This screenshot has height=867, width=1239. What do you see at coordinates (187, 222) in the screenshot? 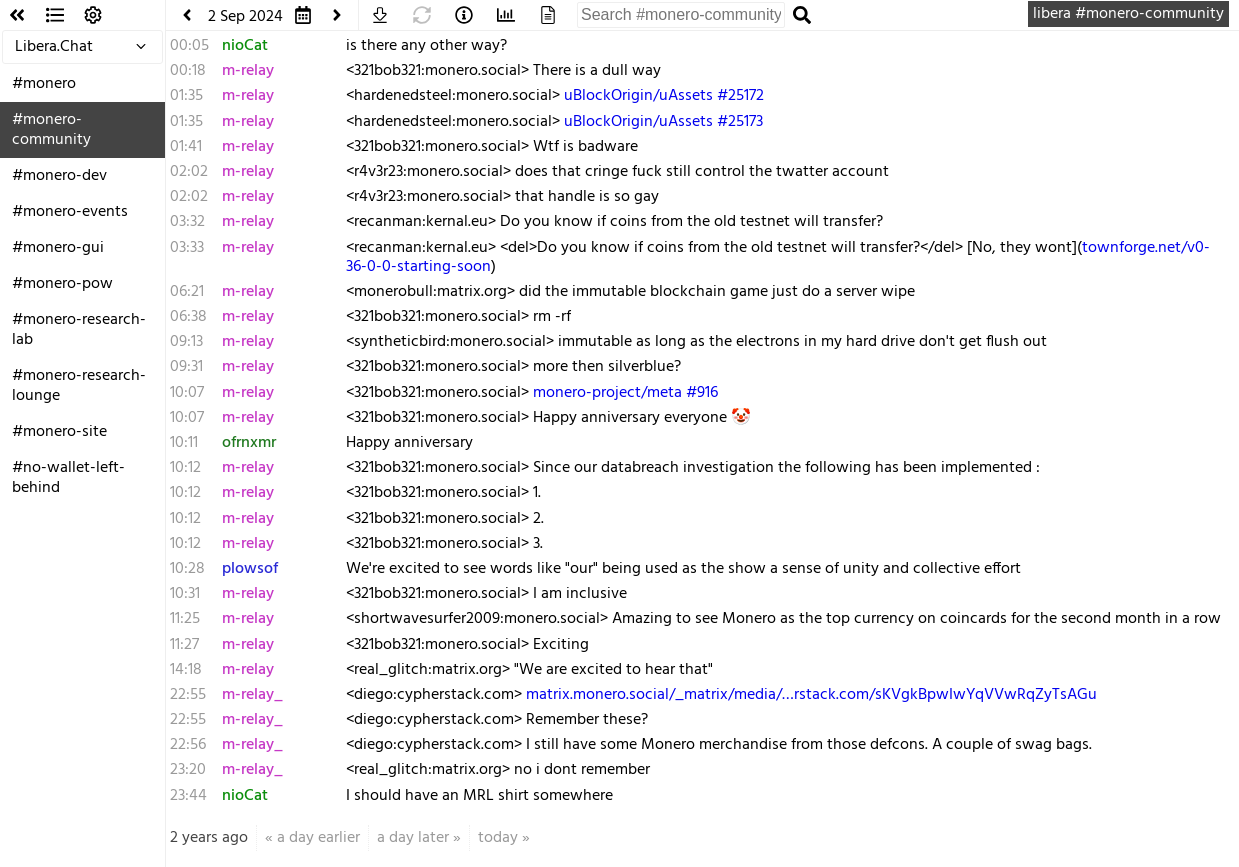
I see `03:32` at bounding box center [187, 222].